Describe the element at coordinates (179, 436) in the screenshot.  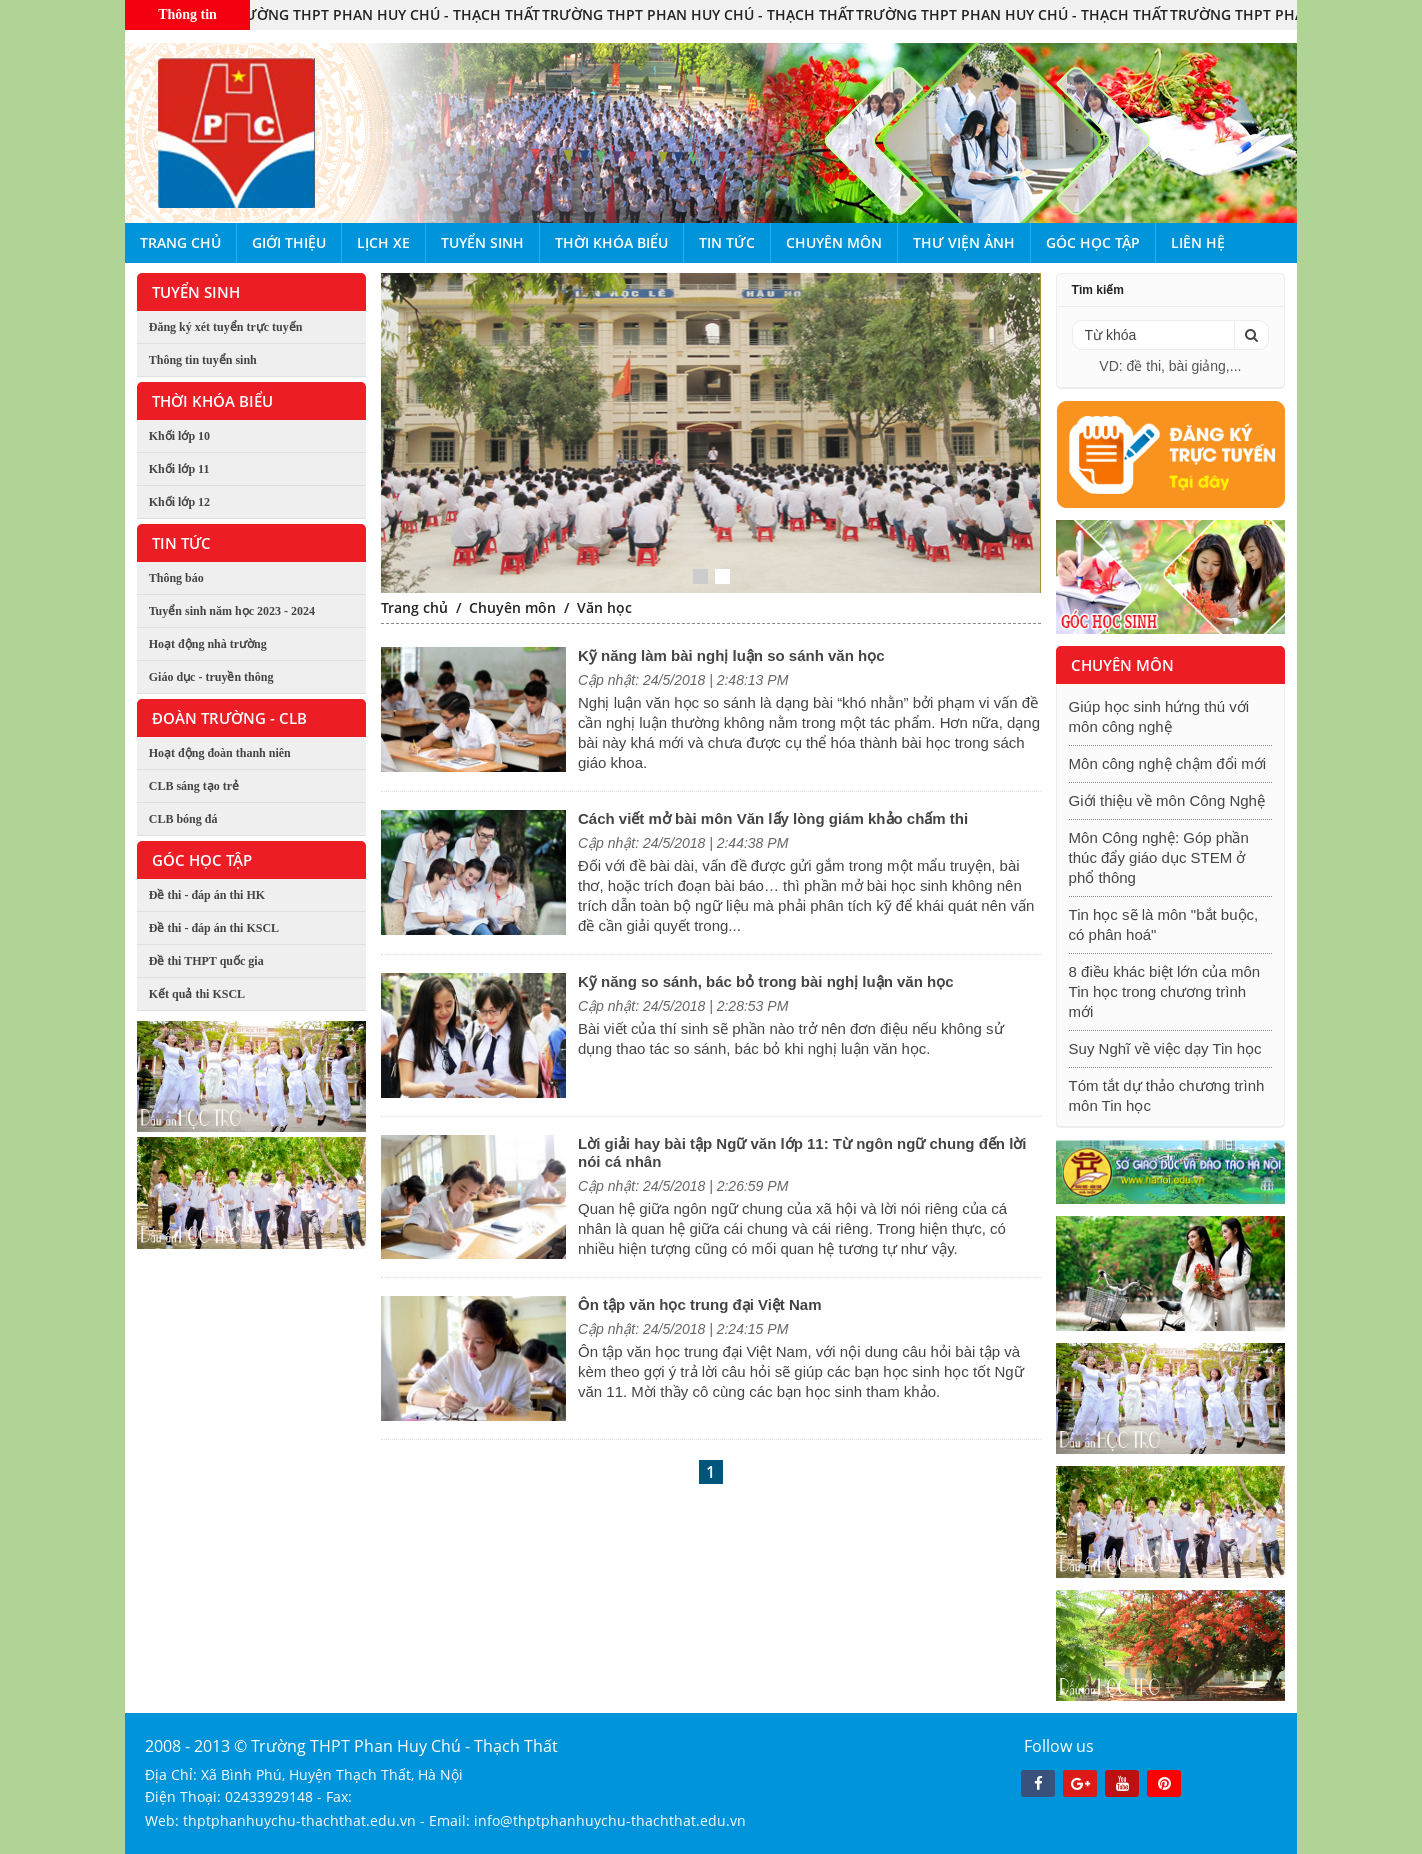
I see `Khối lớp 10` at that location.